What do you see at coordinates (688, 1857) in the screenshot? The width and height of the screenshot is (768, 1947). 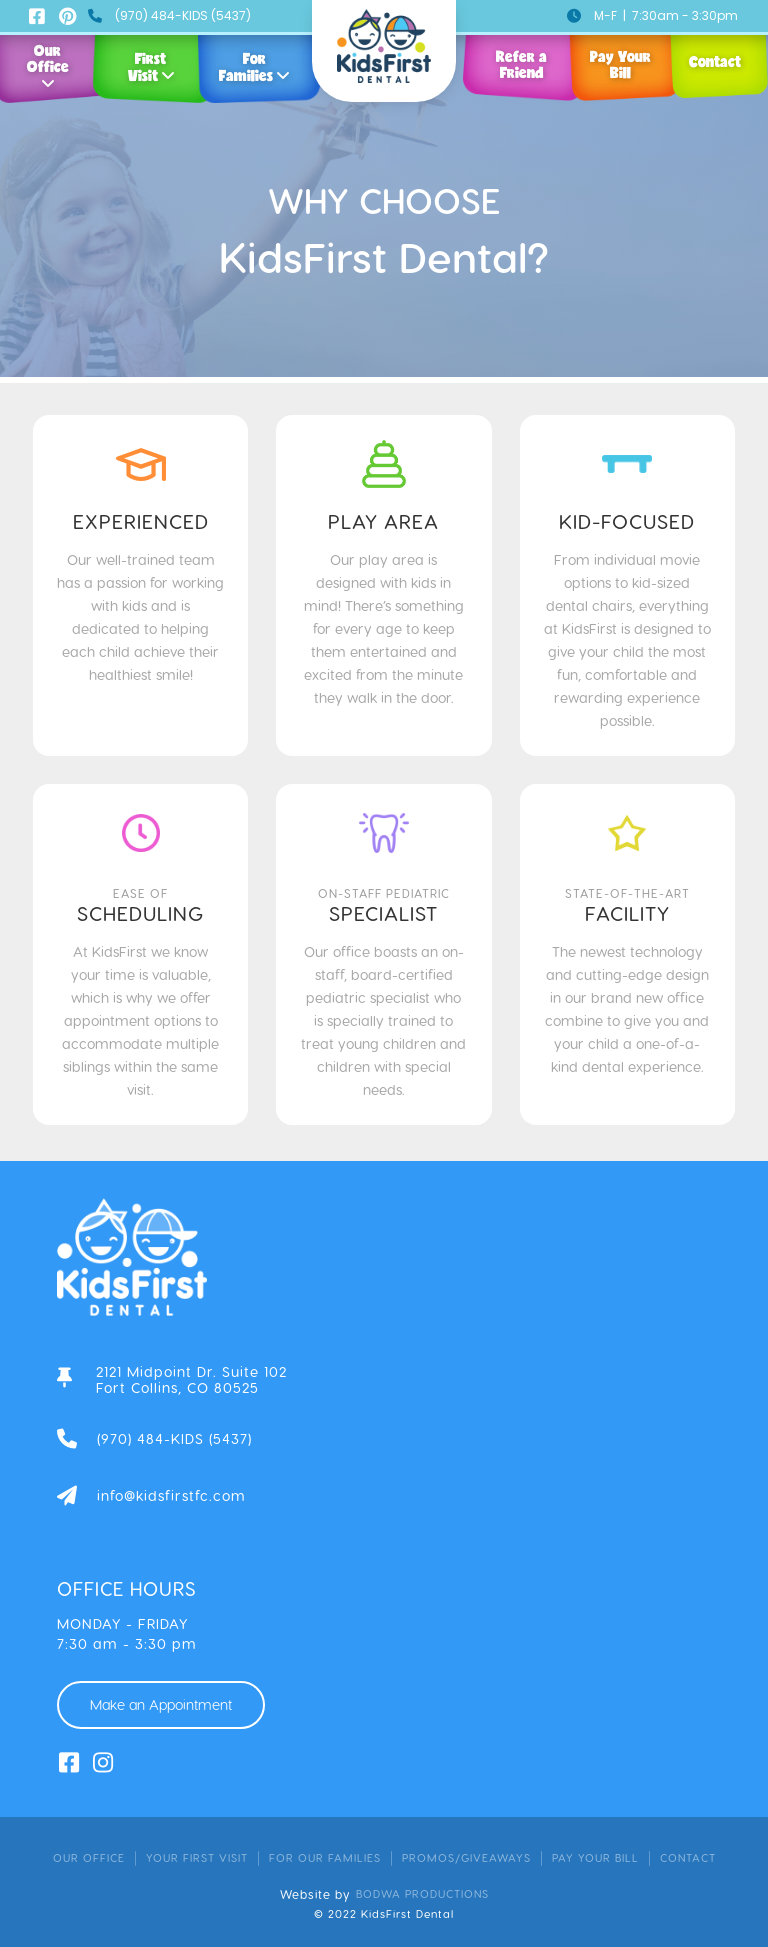 I see `contact` at bounding box center [688, 1857].